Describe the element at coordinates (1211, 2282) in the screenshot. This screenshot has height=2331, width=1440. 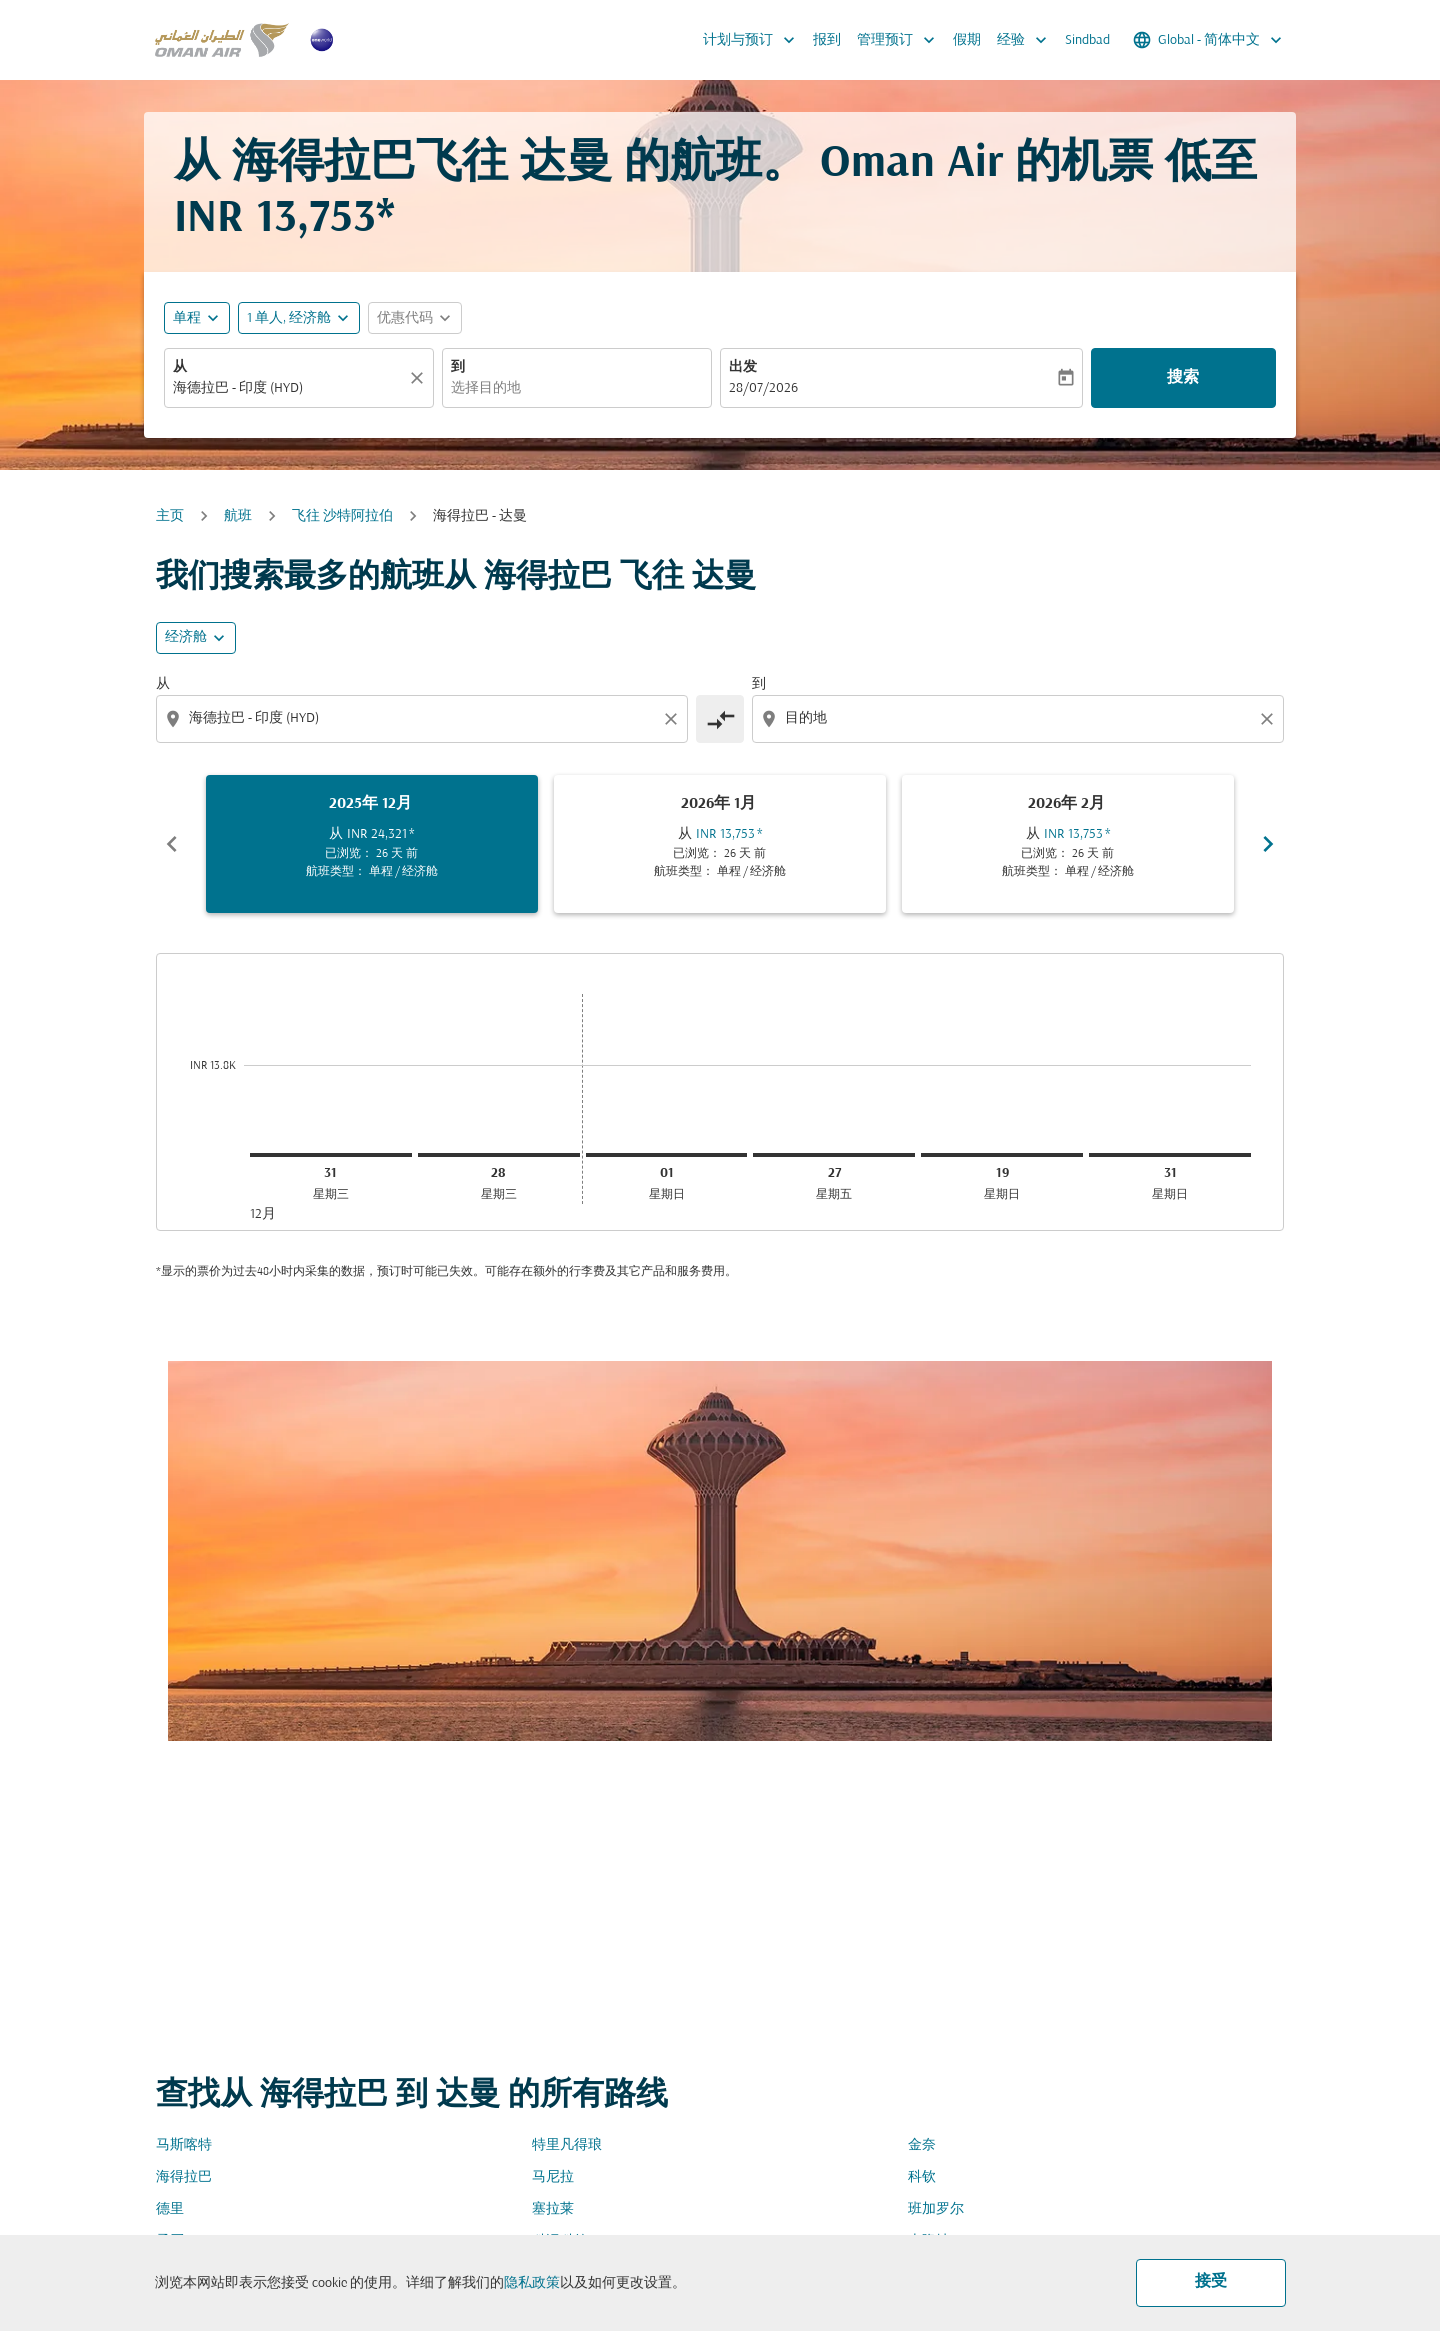
I see `接受` at that location.